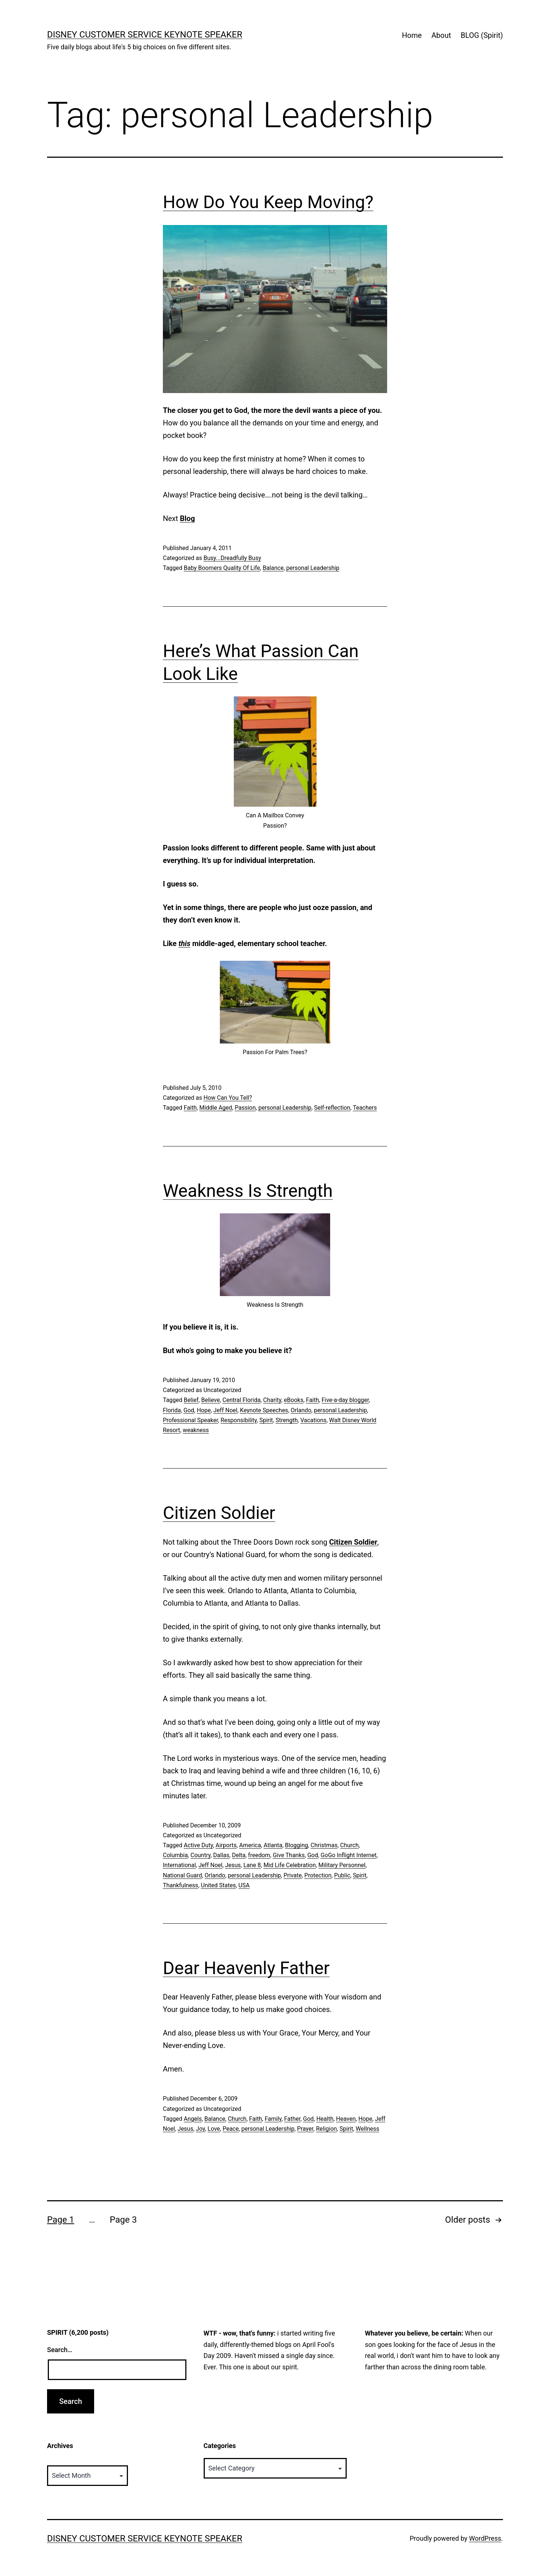 The height and width of the screenshot is (2576, 550). What do you see at coordinates (365, 1107) in the screenshot?
I see `Teachers` at bounding box center [365, 1107].